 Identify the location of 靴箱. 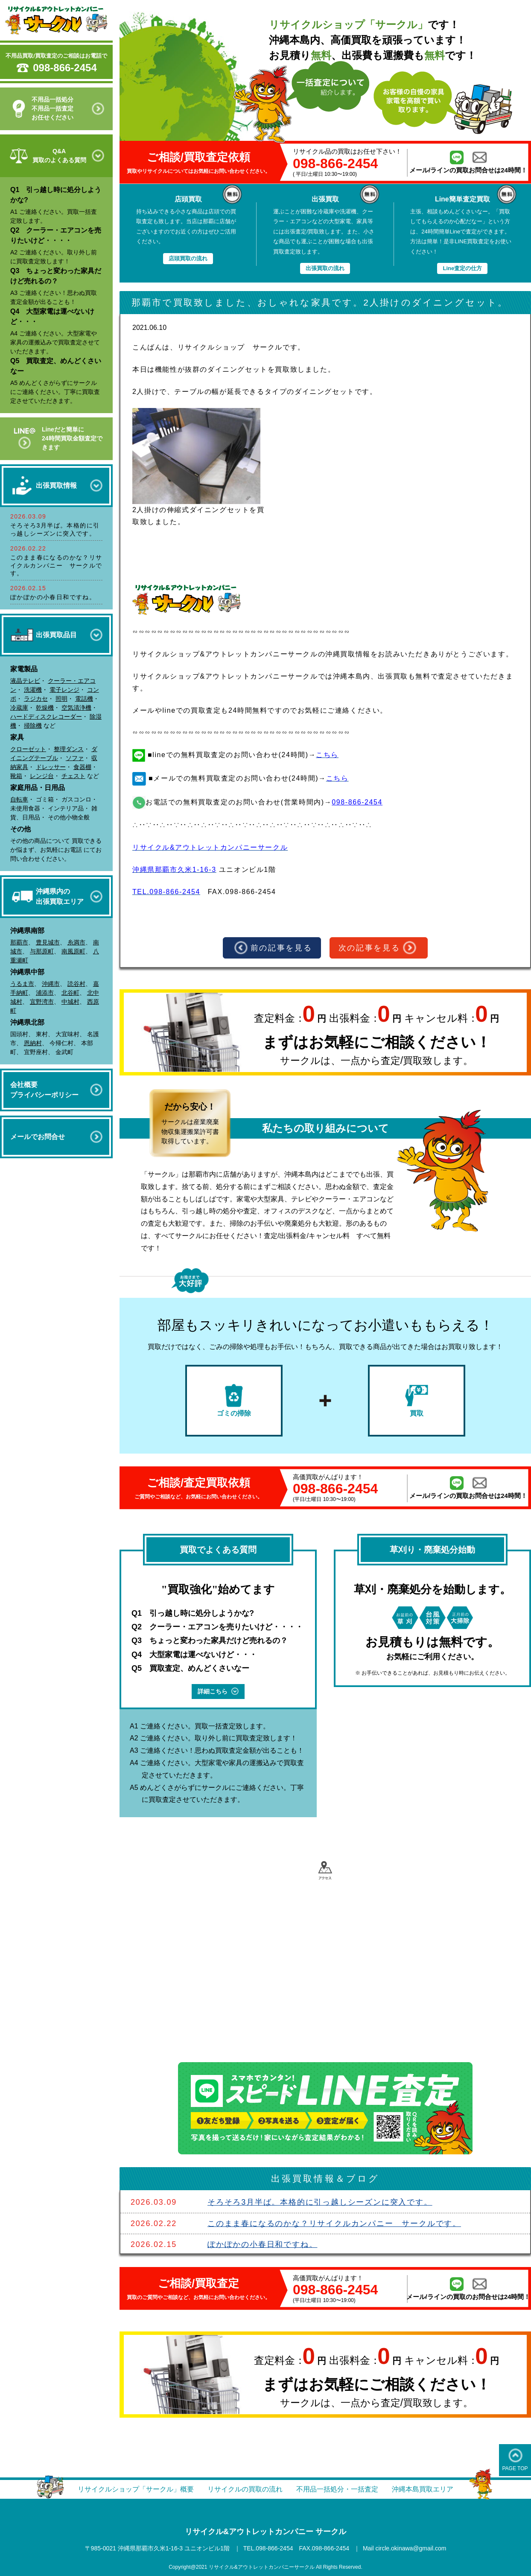
(16, 775).